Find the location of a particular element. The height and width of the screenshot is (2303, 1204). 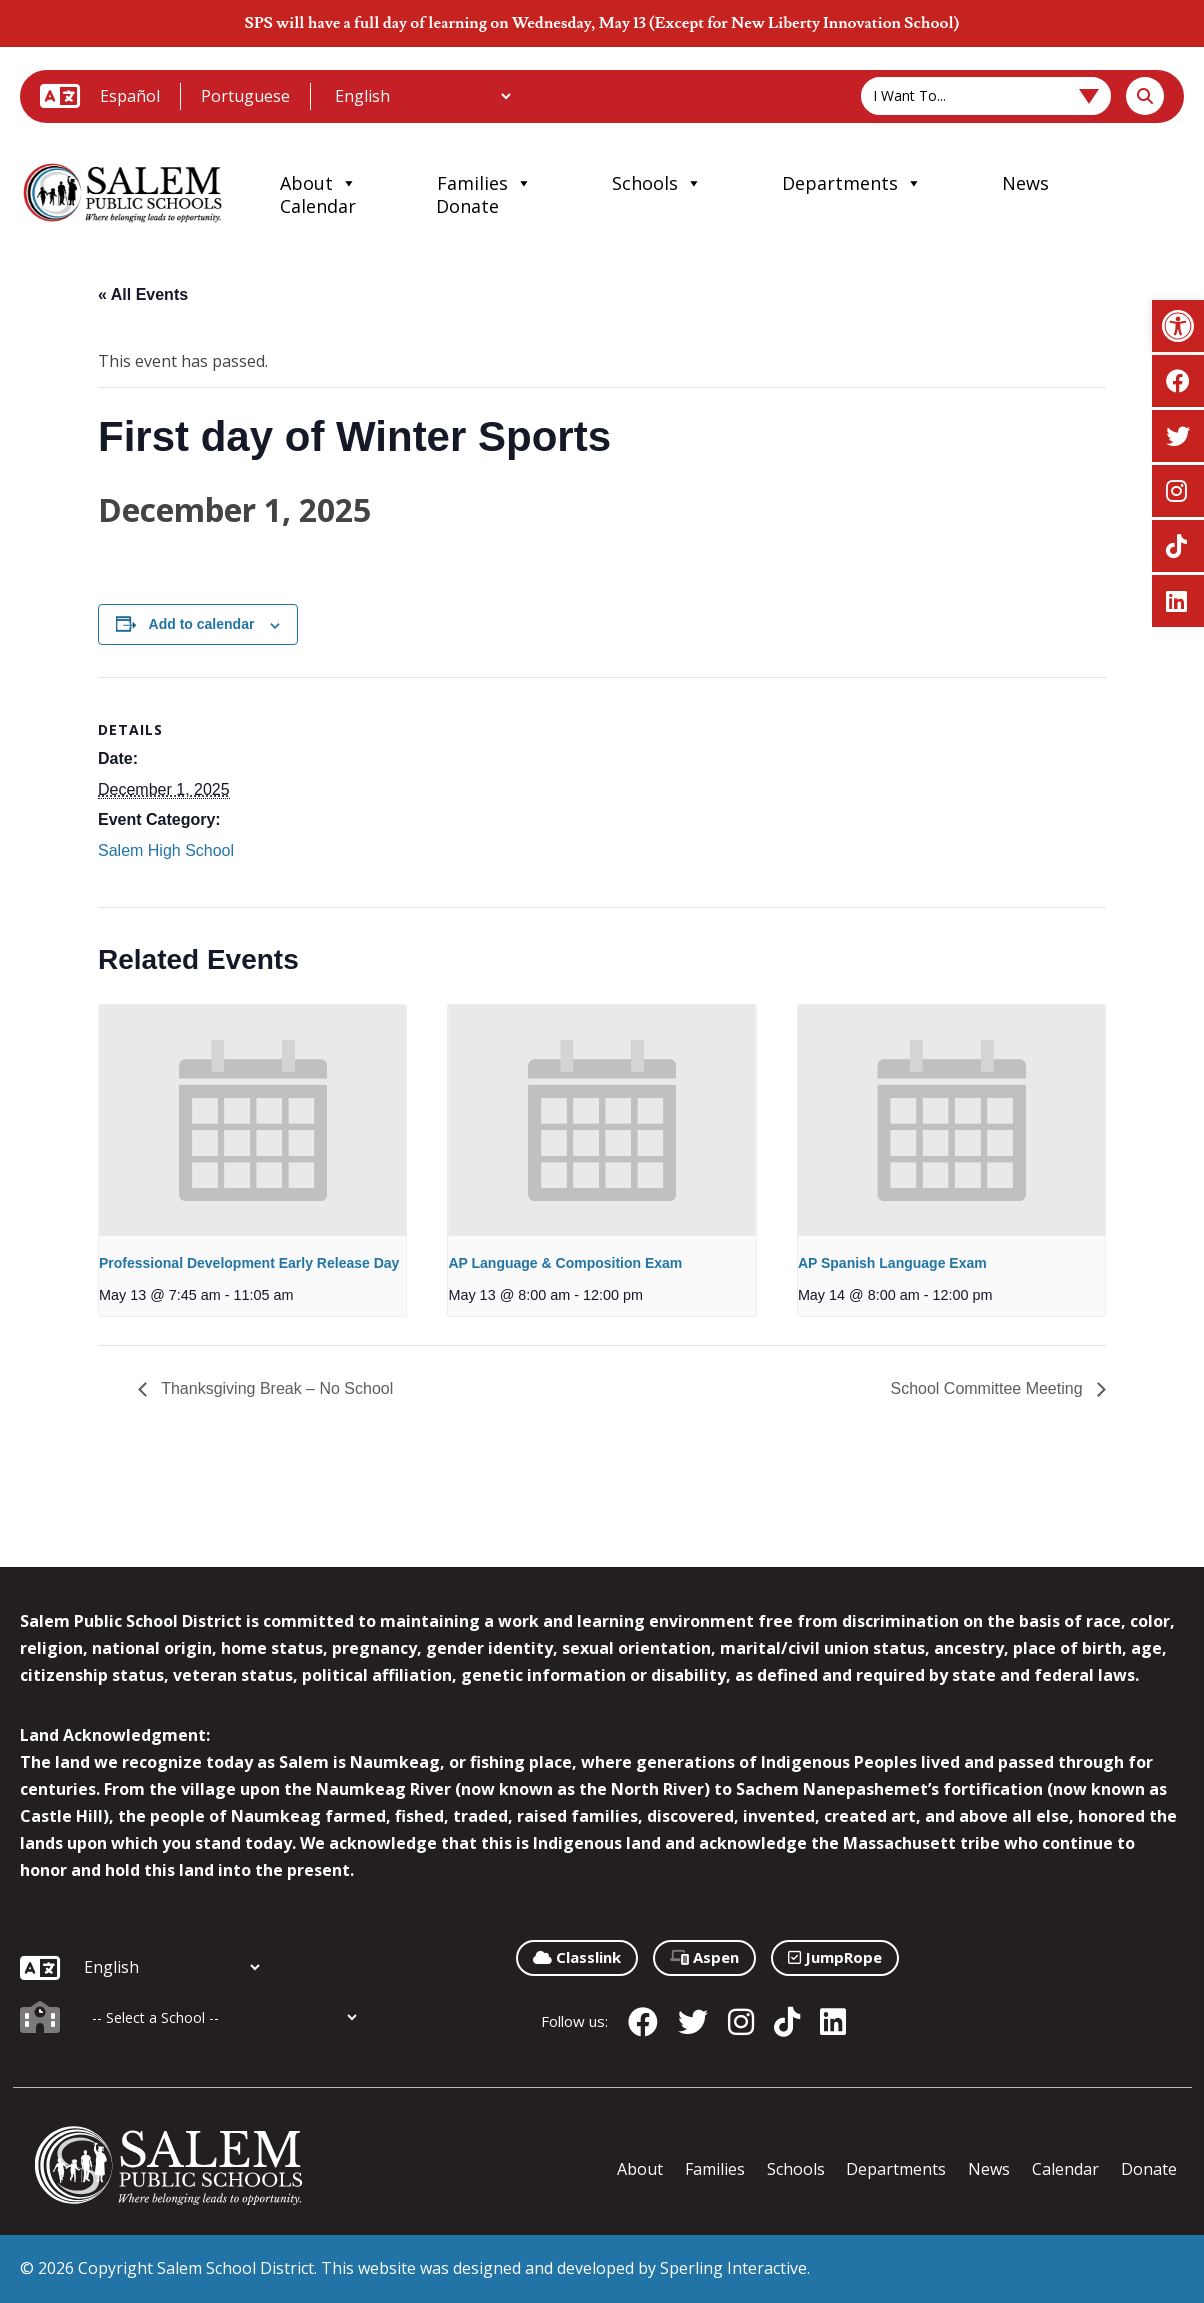

AP Spanish Language Exam is located at coordinates (892, 1263).